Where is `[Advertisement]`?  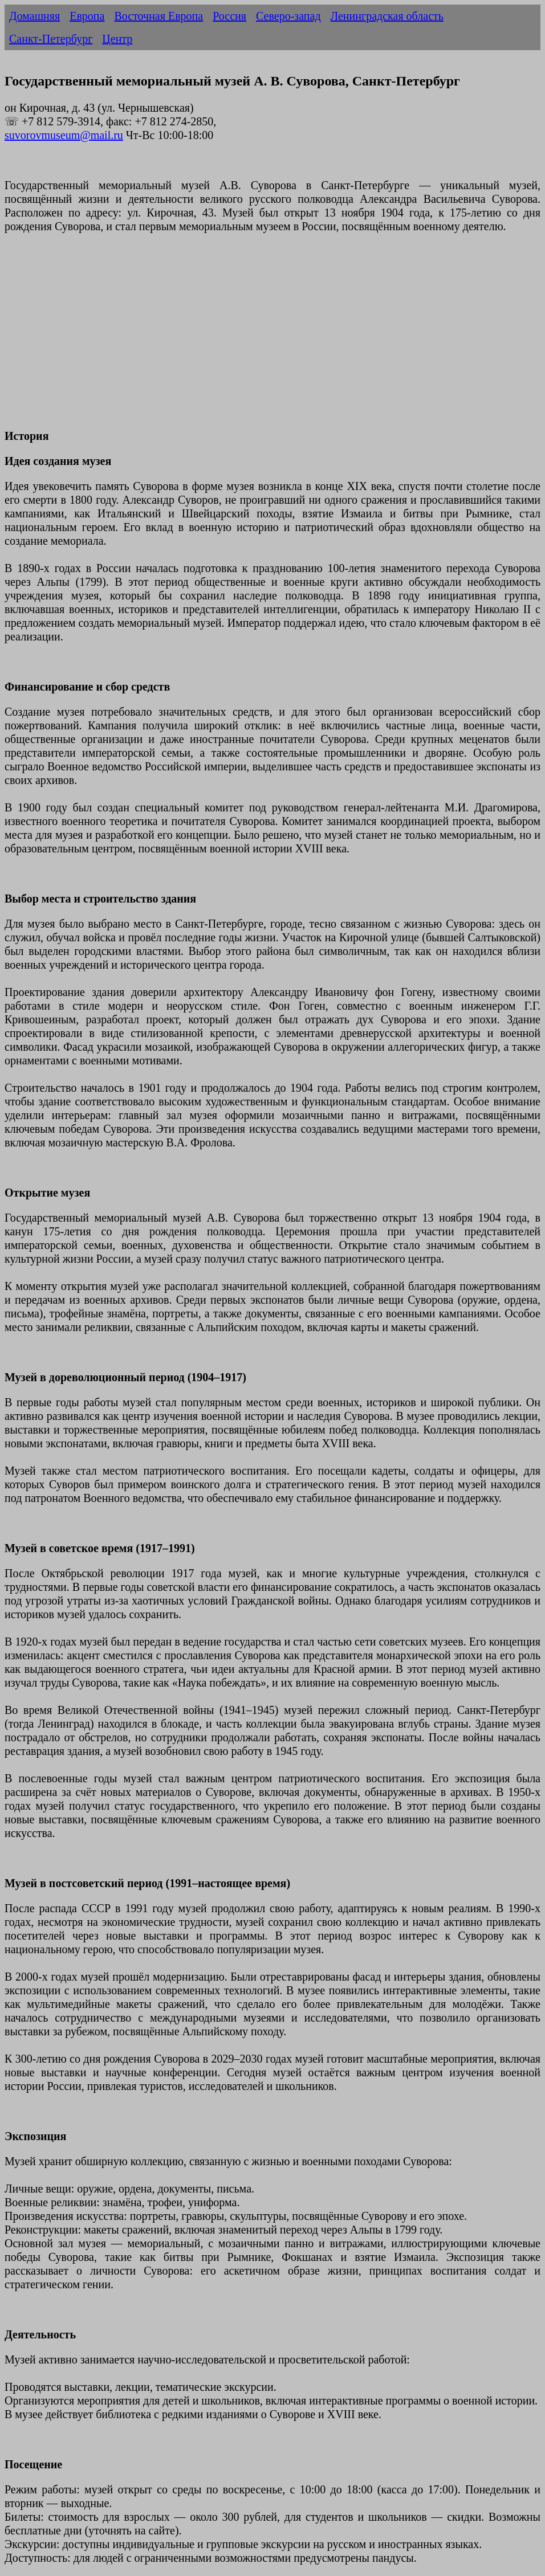 [Advertisement] is located at coordinates (272, 338).